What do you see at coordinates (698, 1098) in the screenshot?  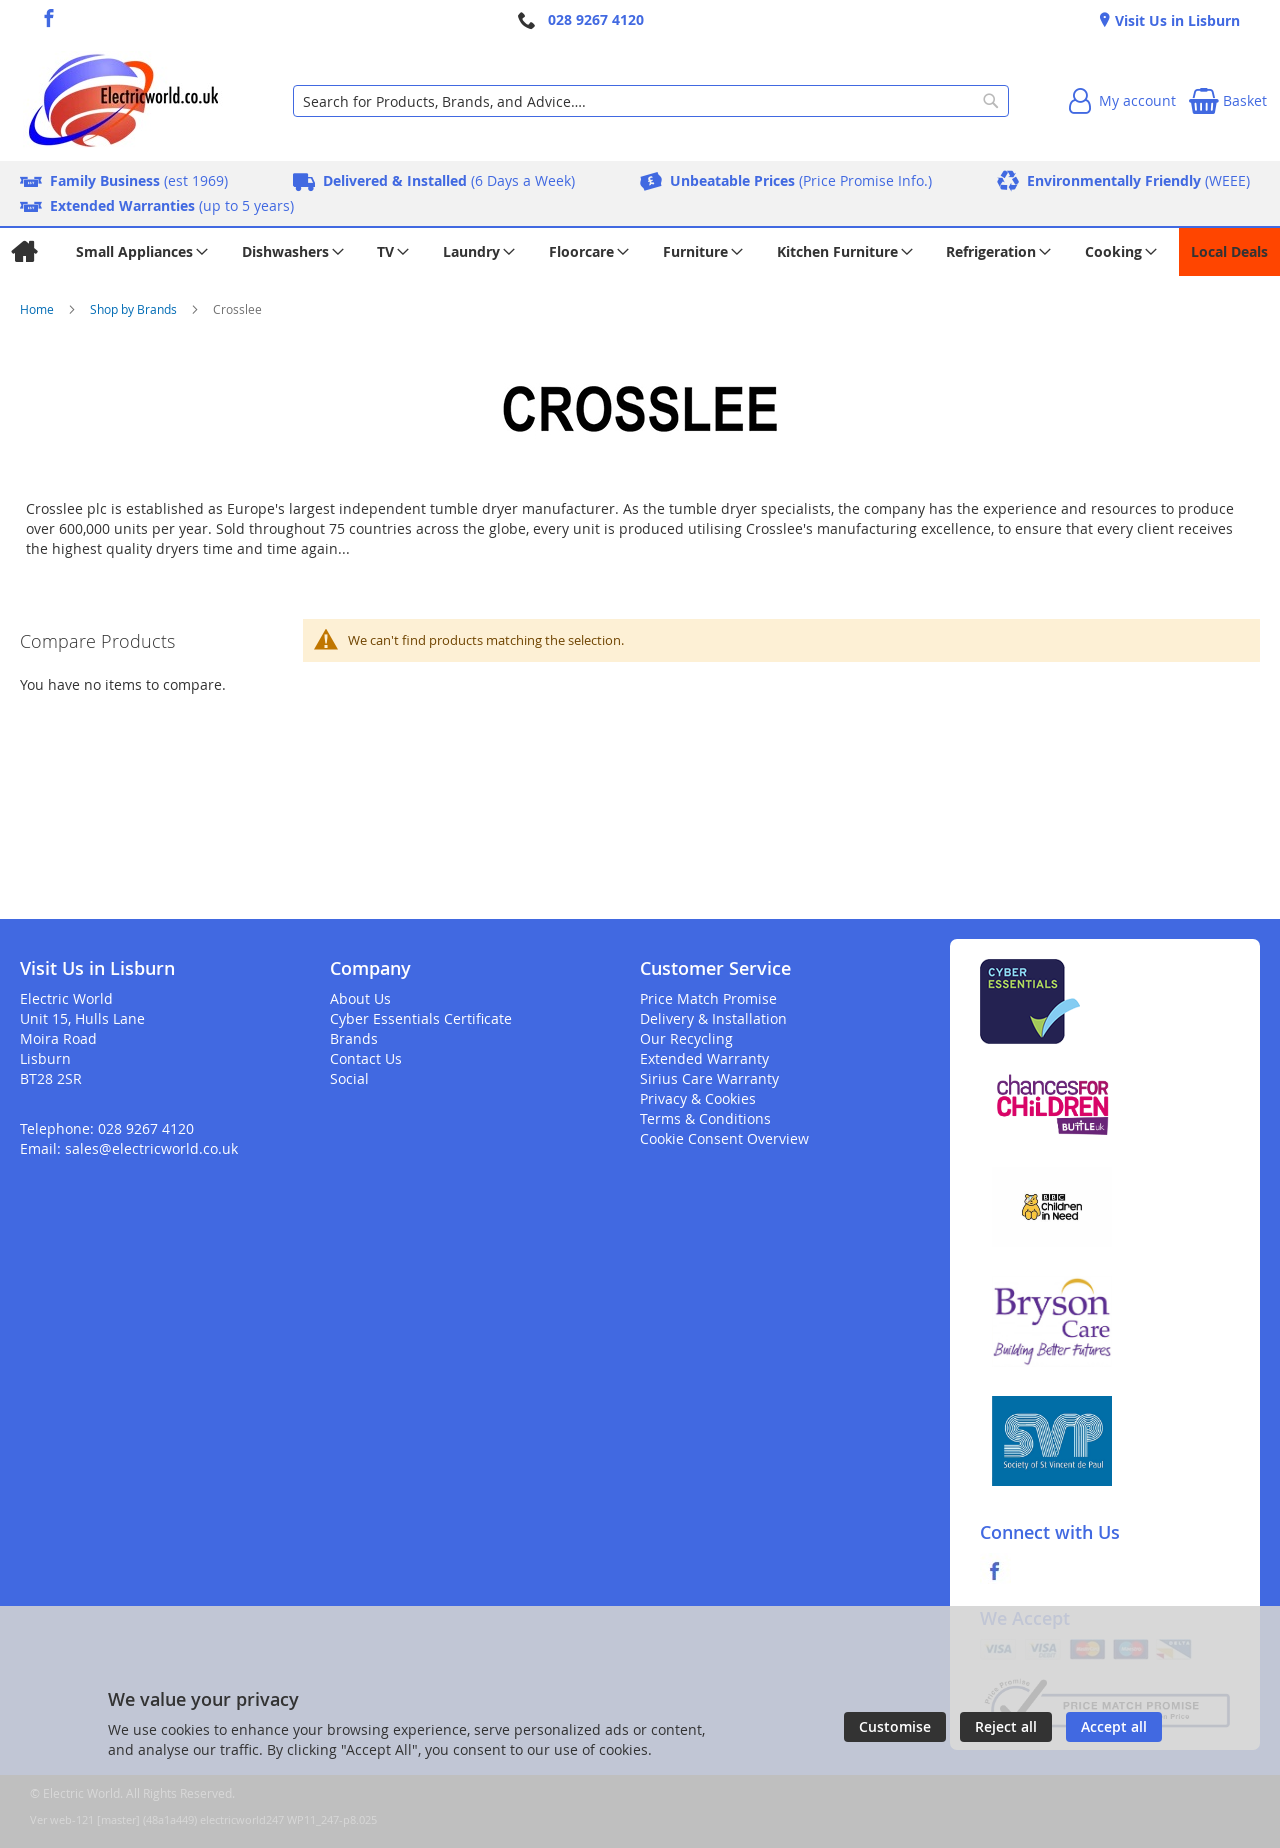 I see `Privacy & Cookies` at bounding box center [698, 1098].